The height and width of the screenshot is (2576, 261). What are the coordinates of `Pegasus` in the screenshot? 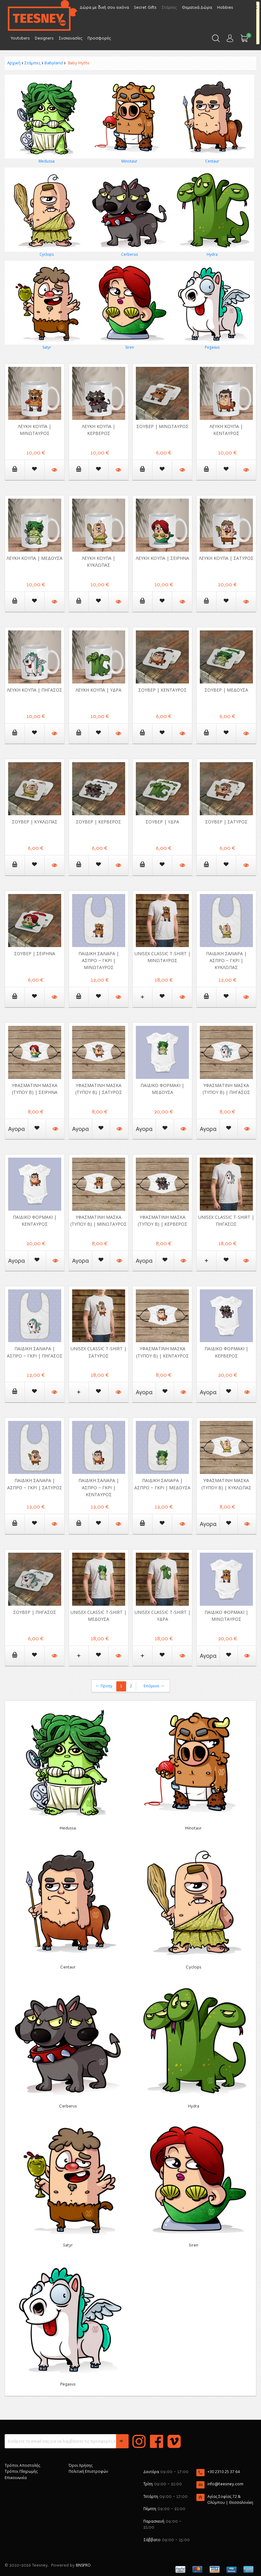 It's located at (212, 347).